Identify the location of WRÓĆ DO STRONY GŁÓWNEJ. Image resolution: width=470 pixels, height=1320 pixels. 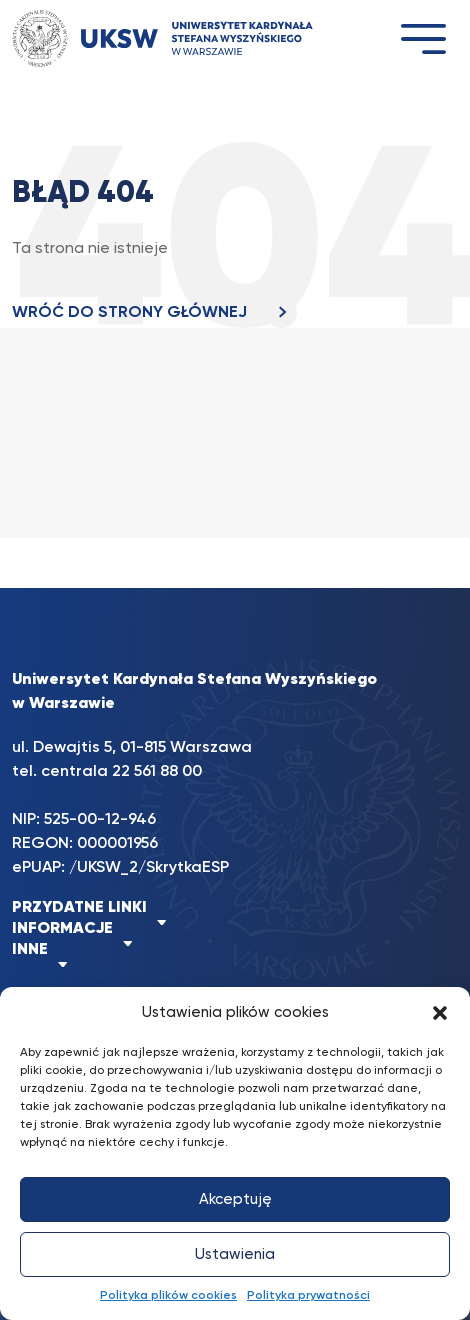
(154, 313).